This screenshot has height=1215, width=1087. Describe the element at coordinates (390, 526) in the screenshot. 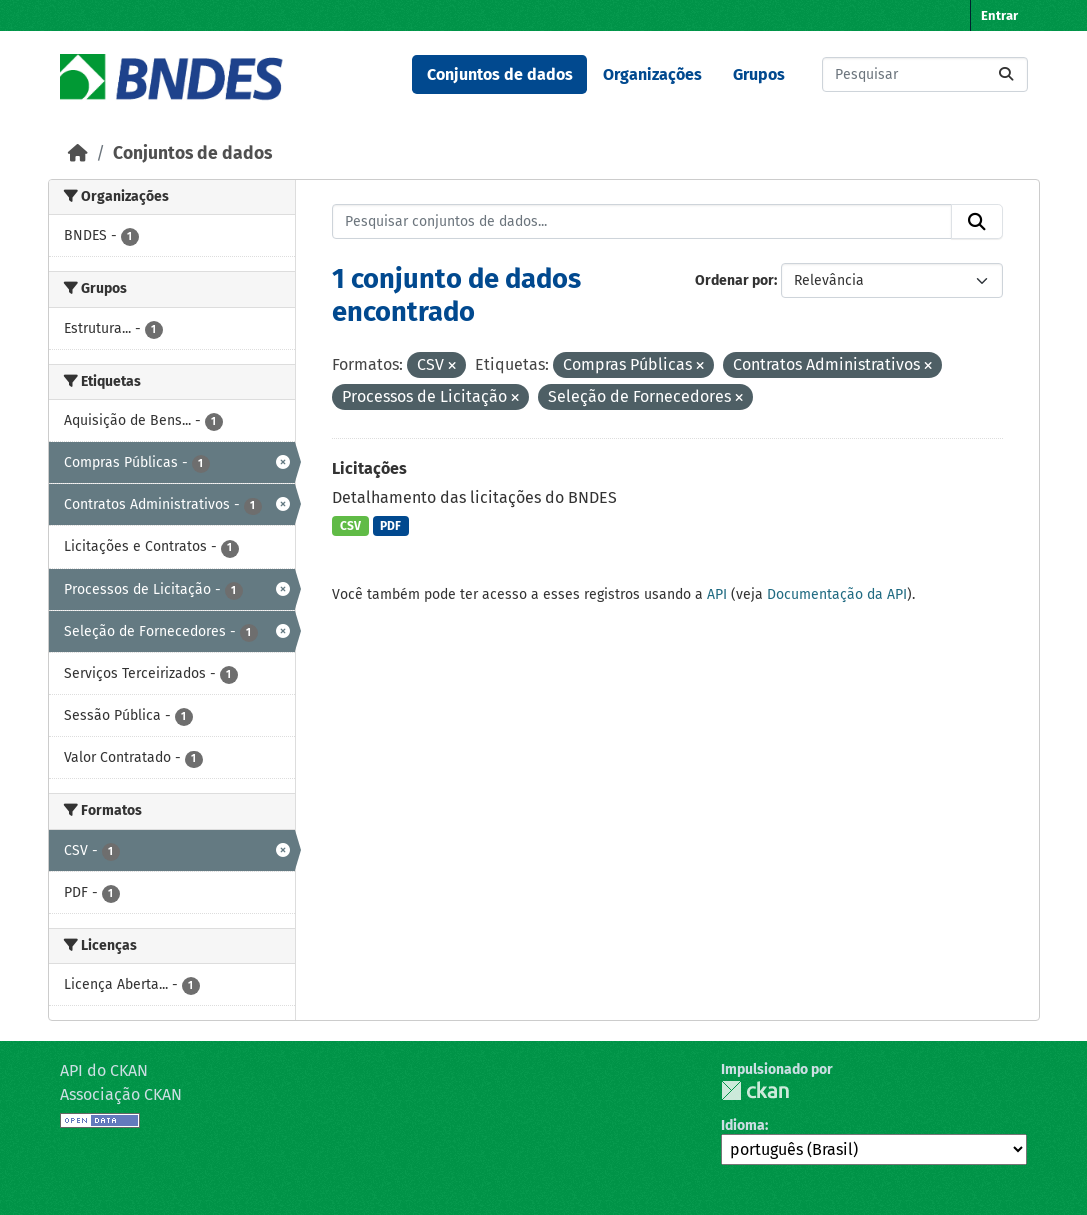

I see `PDF` at that location.